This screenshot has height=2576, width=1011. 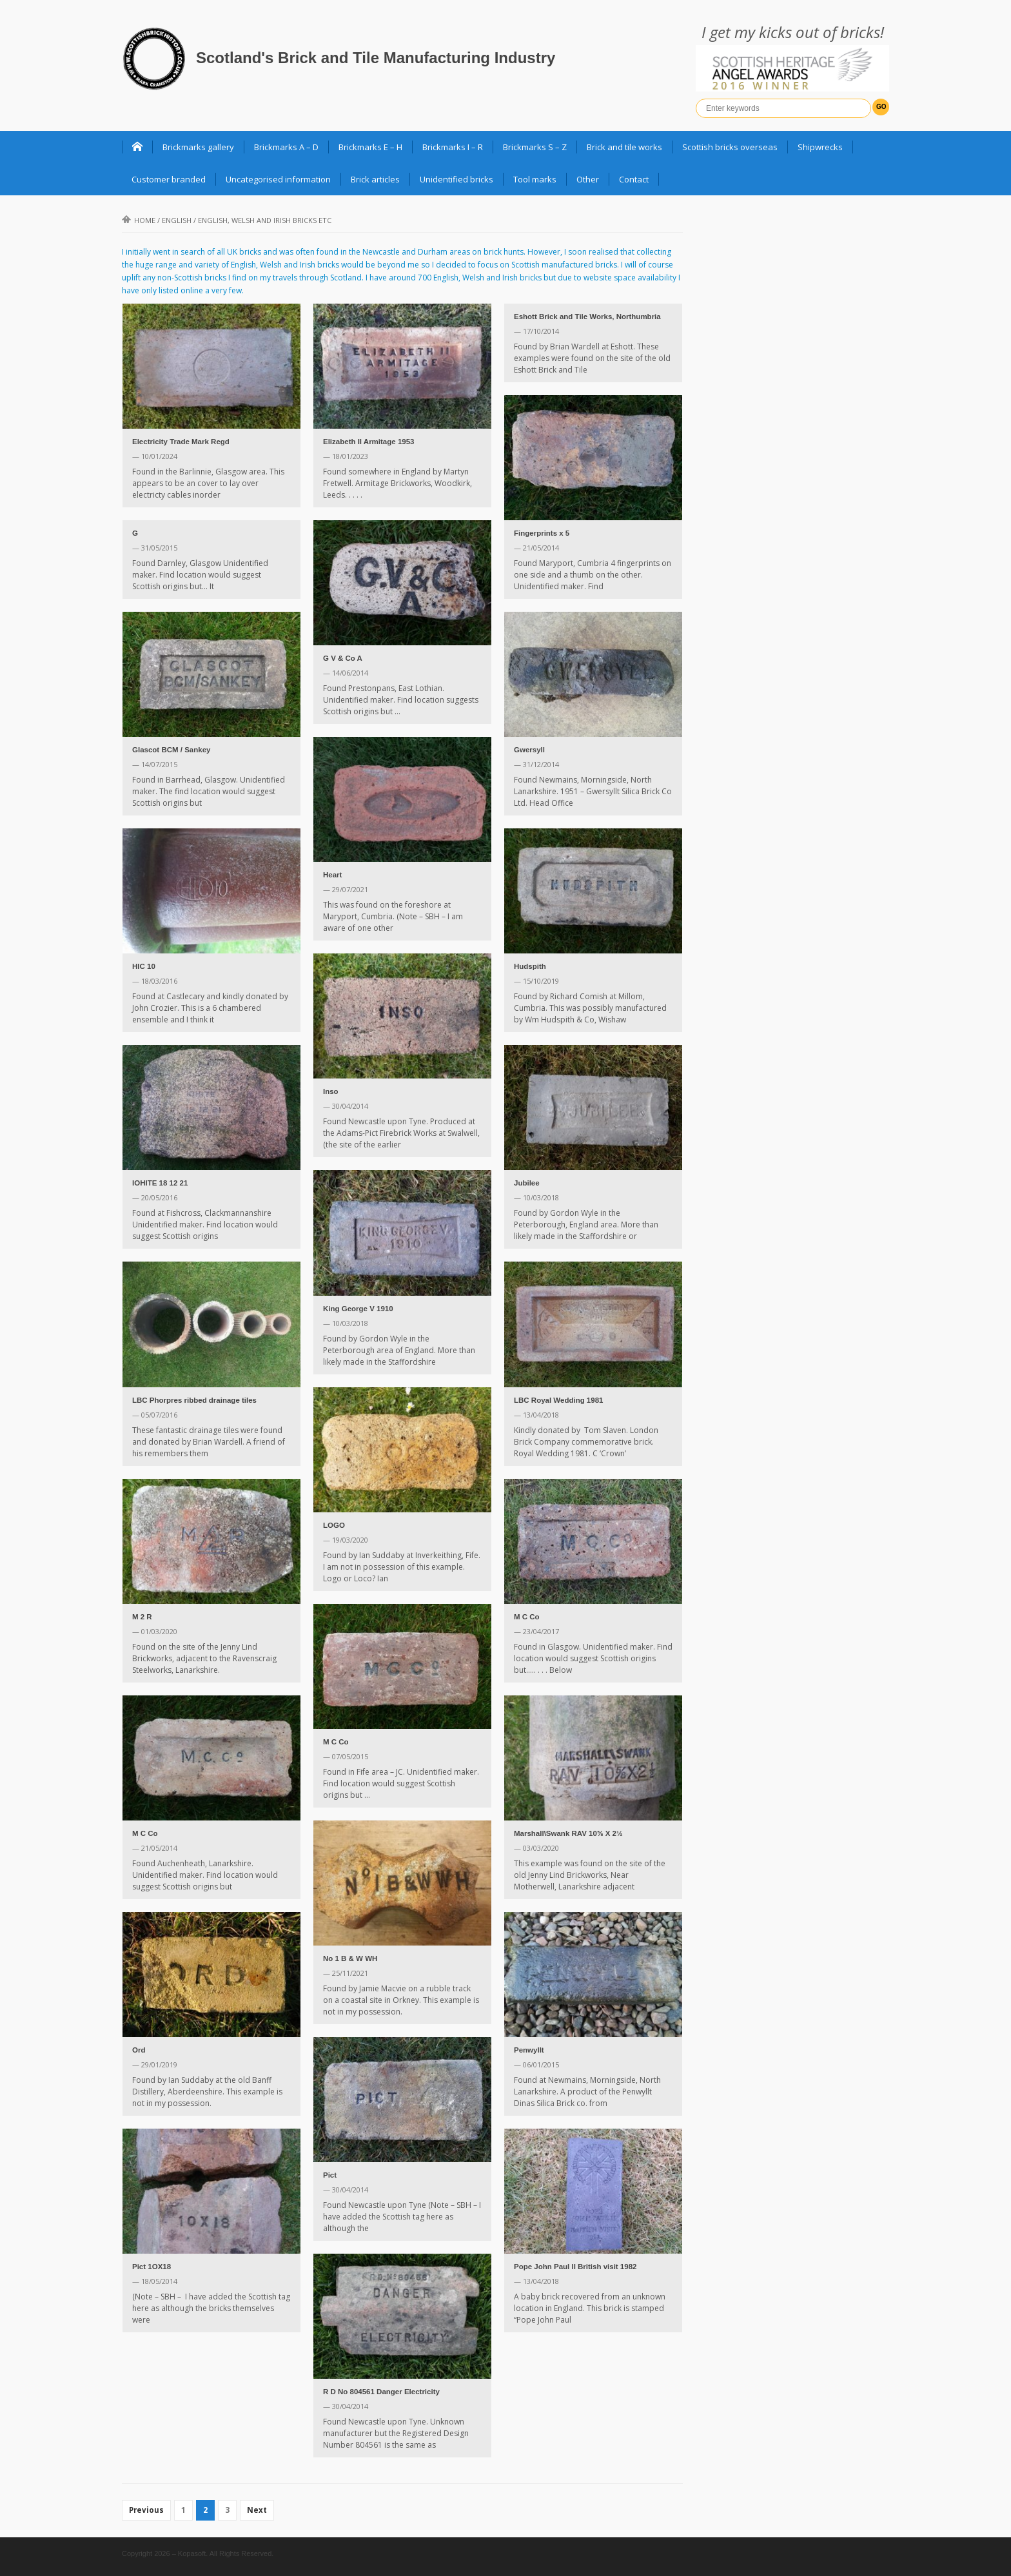 I want to click on LBC Royal Wedding 1981, so click(x=558, y=1400).